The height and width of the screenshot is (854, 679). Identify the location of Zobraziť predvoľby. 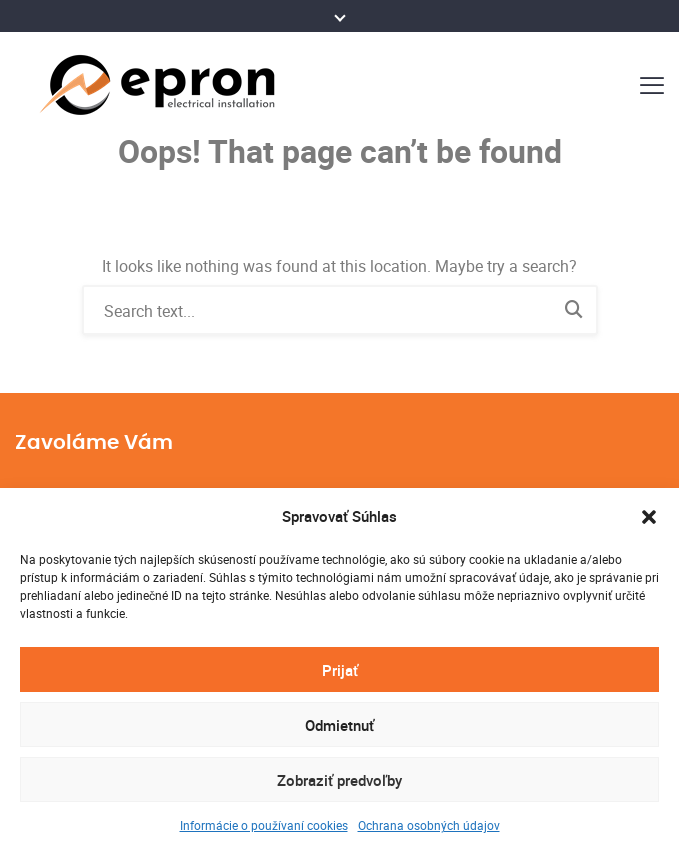
(339, 780).